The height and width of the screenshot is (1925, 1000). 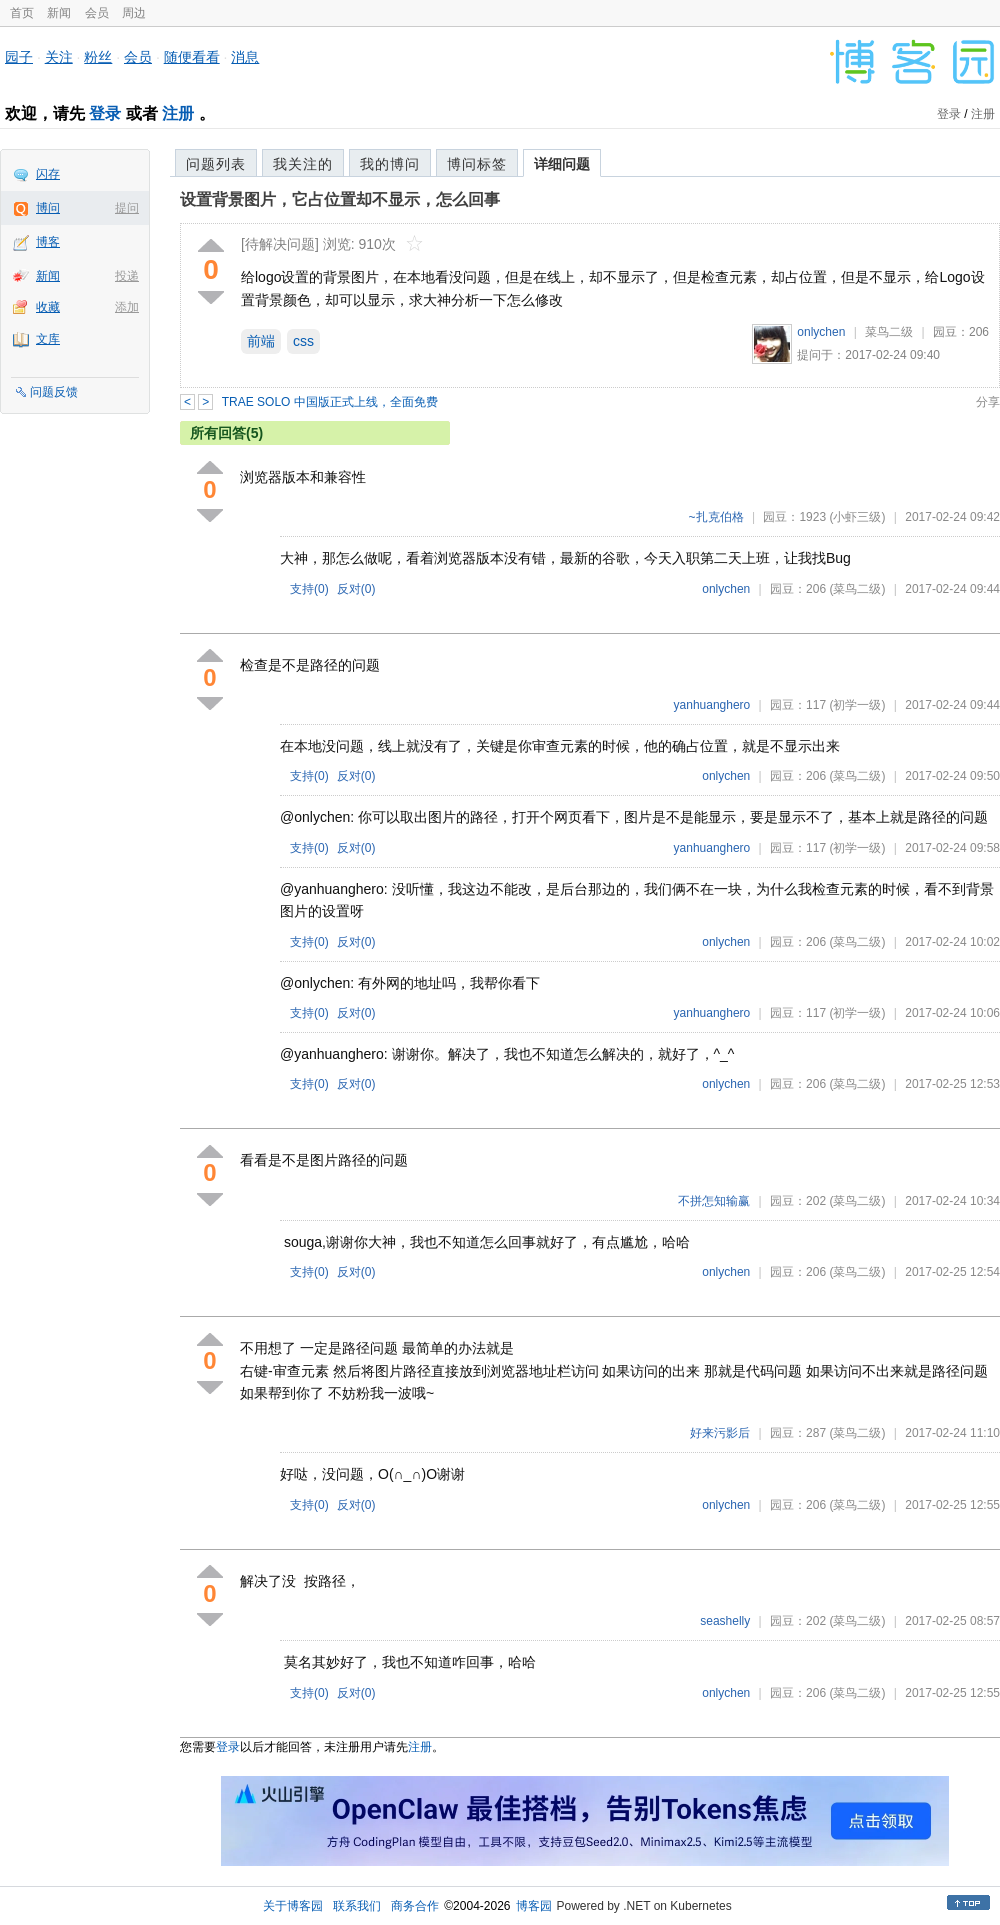 I want to click on 博客园, so click(x=534, y=1906).